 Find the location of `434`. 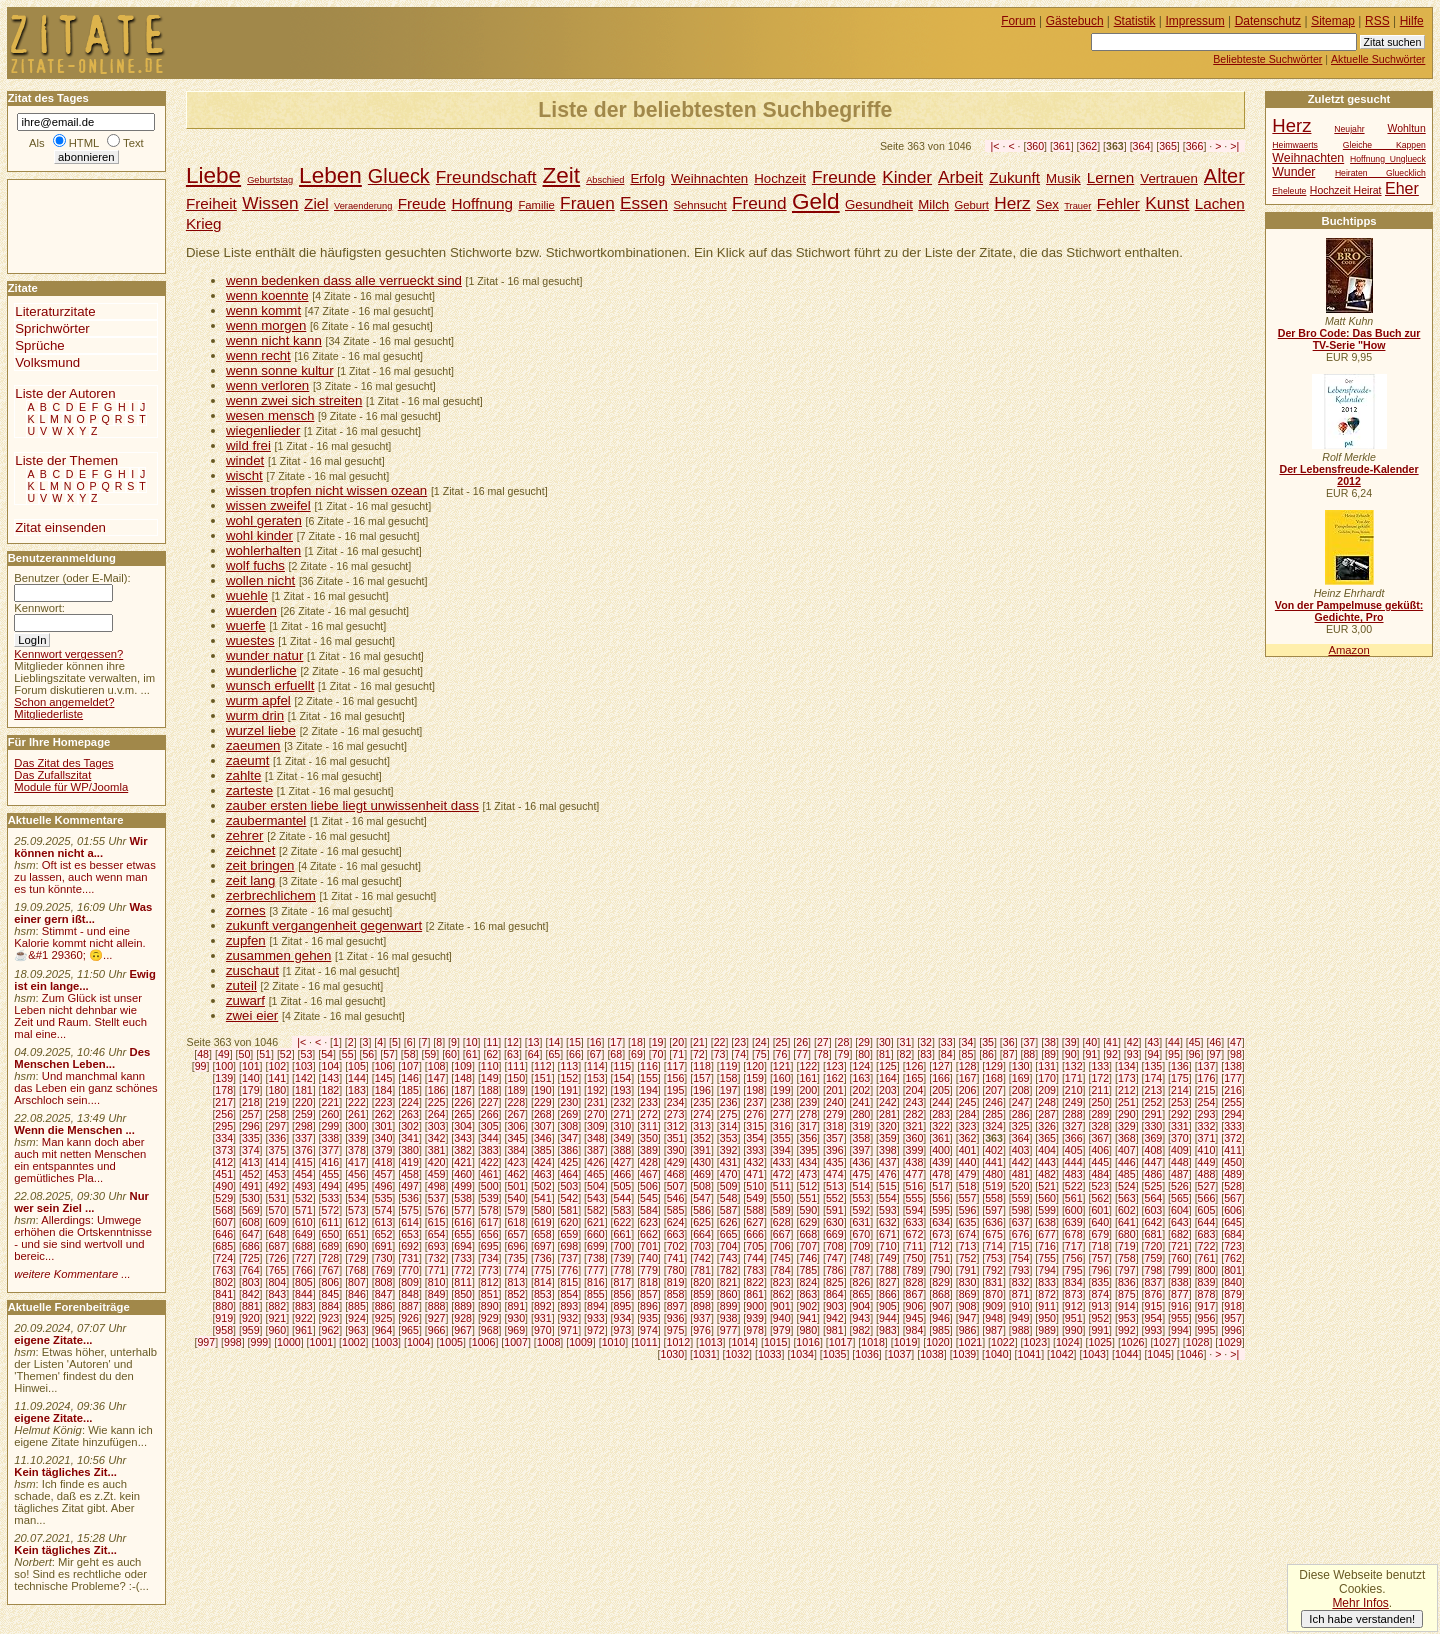

434 is located at coordinates (808, 1162).